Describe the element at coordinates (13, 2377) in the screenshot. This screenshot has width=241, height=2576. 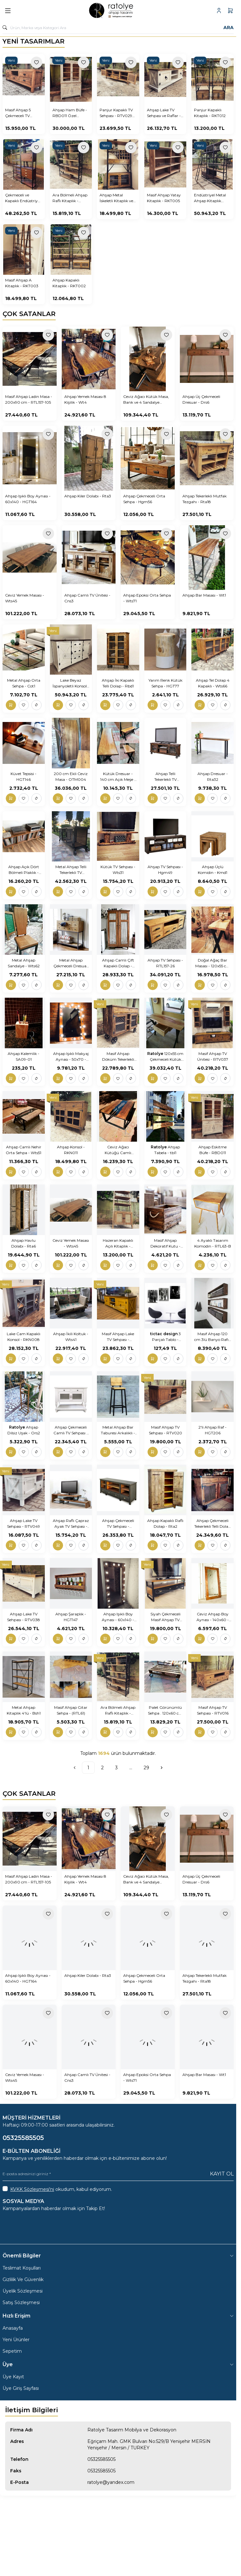
I see `Üye Kayıt` at that location.